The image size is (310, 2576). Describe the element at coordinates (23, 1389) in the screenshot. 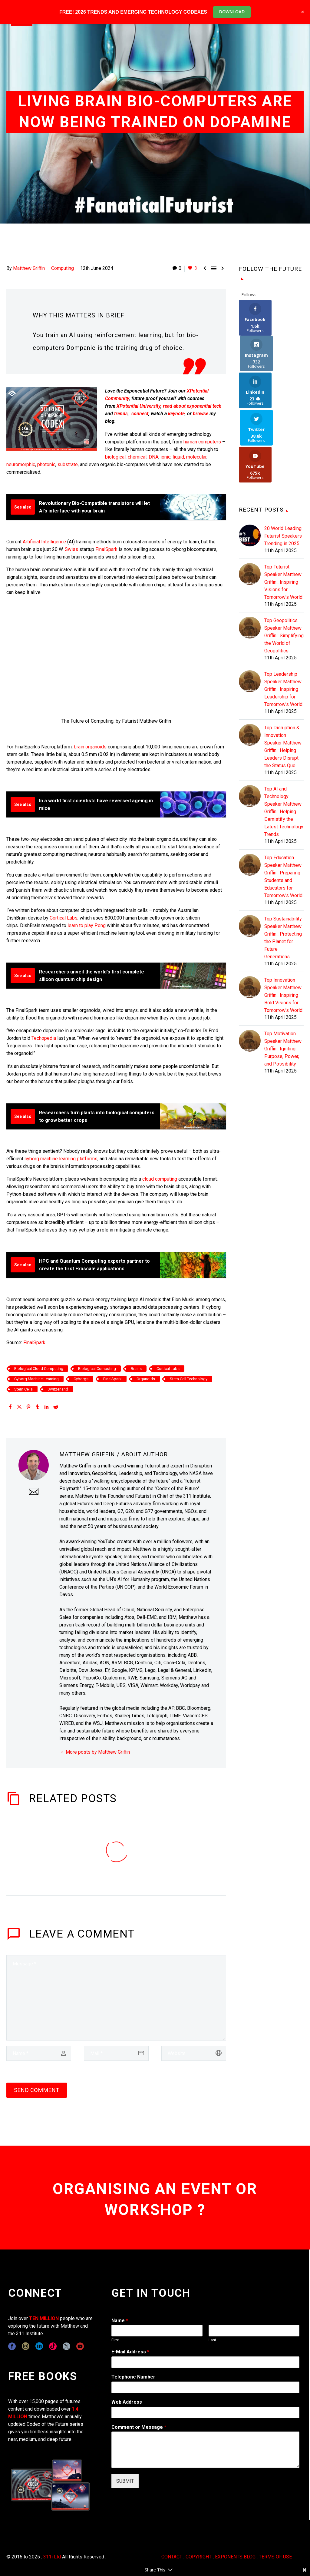

I see `Stem Cells` at that location.